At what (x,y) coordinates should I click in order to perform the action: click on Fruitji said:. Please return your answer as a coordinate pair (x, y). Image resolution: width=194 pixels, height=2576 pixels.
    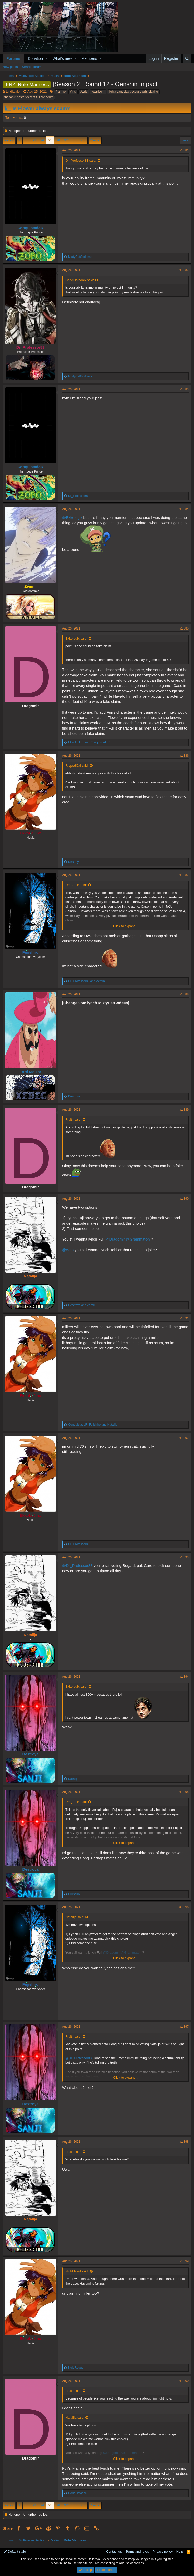
    Looking at the image, I should click on (73, 1120).